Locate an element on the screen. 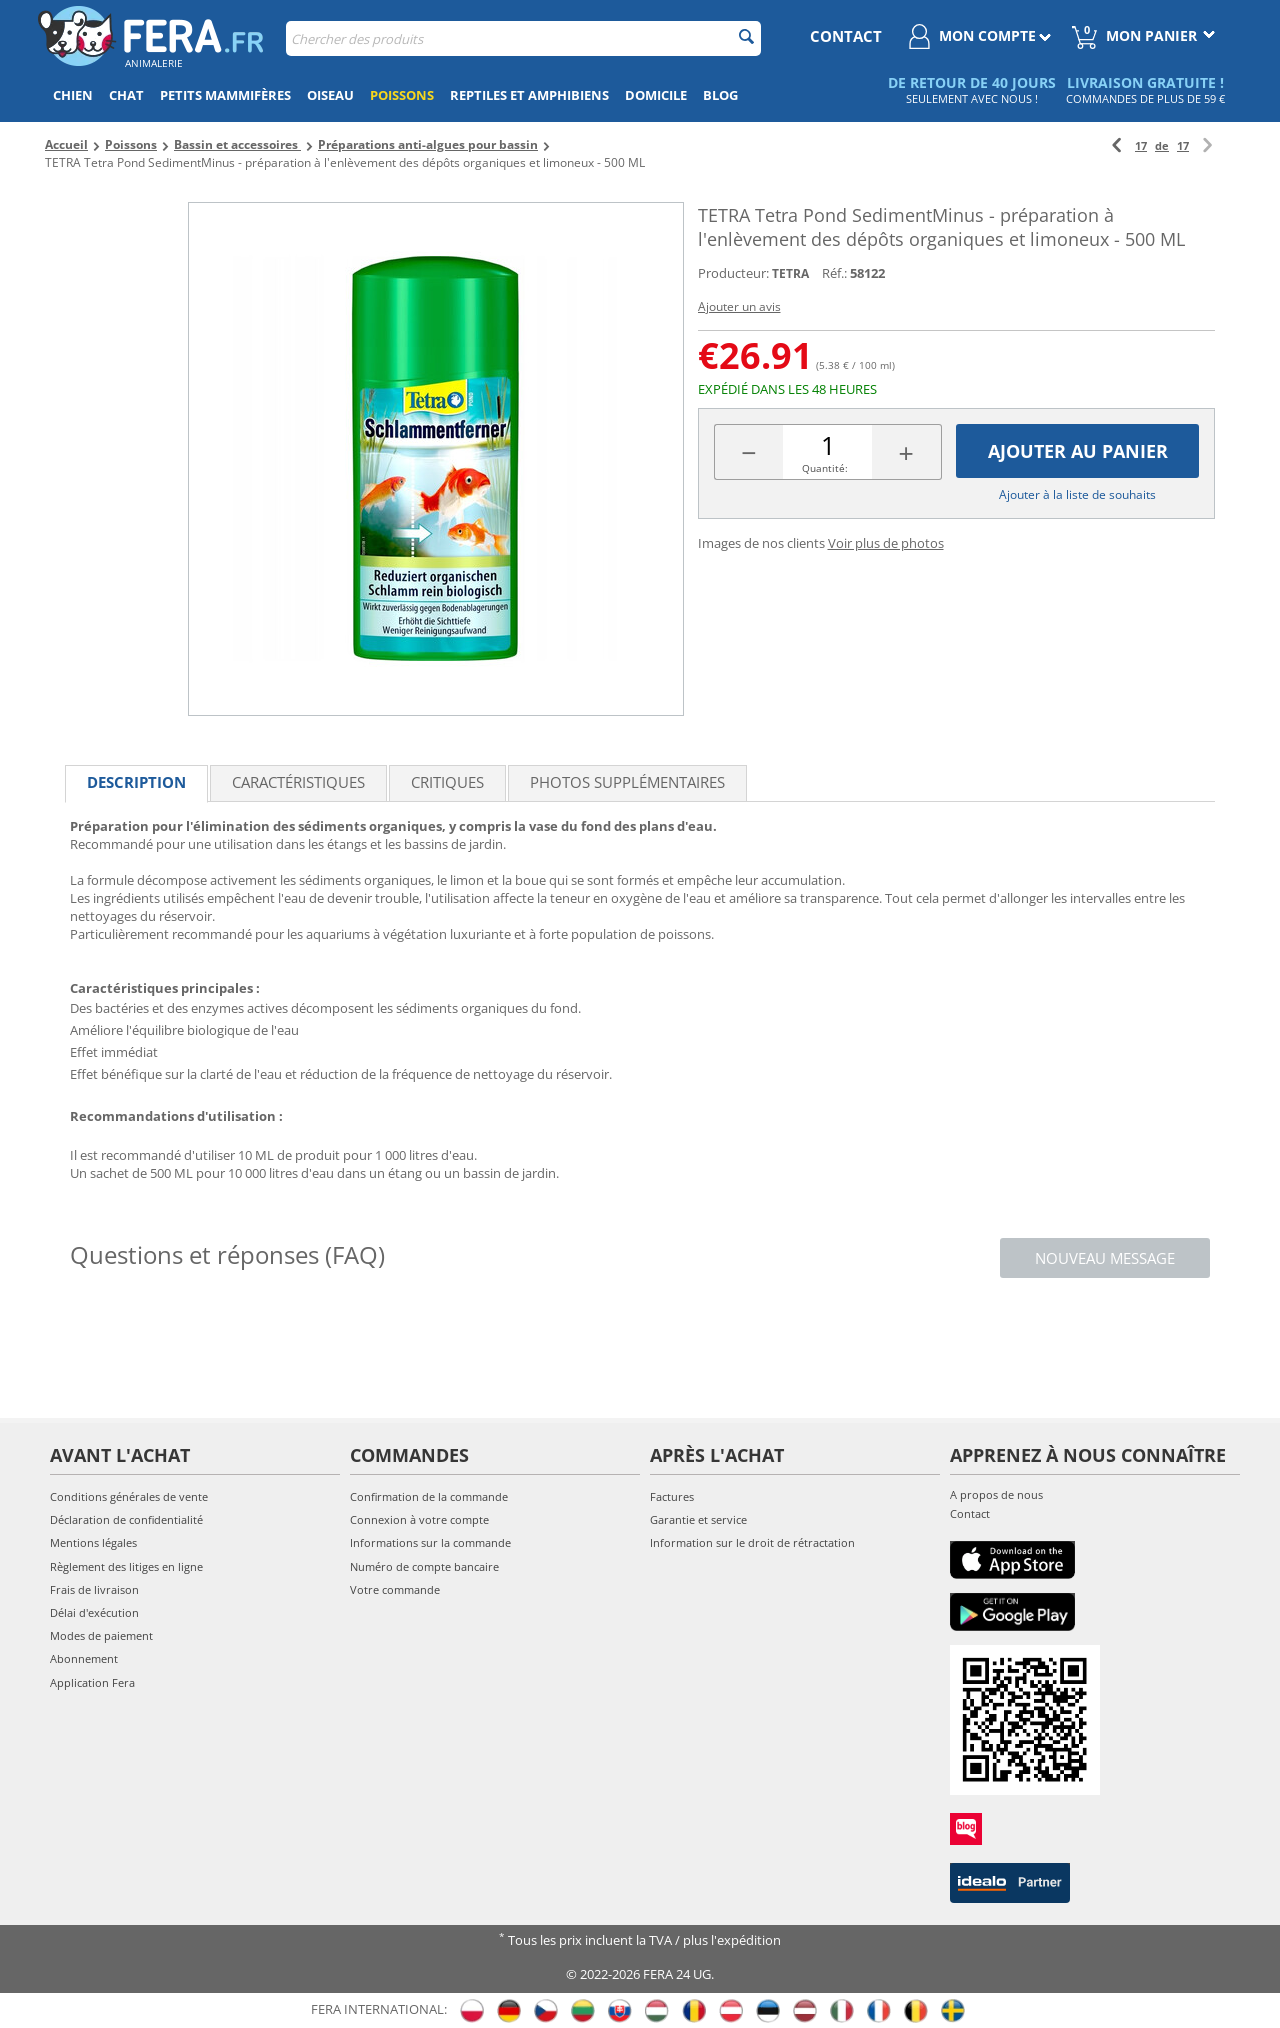  Chat is located at coordinates (126, 95).